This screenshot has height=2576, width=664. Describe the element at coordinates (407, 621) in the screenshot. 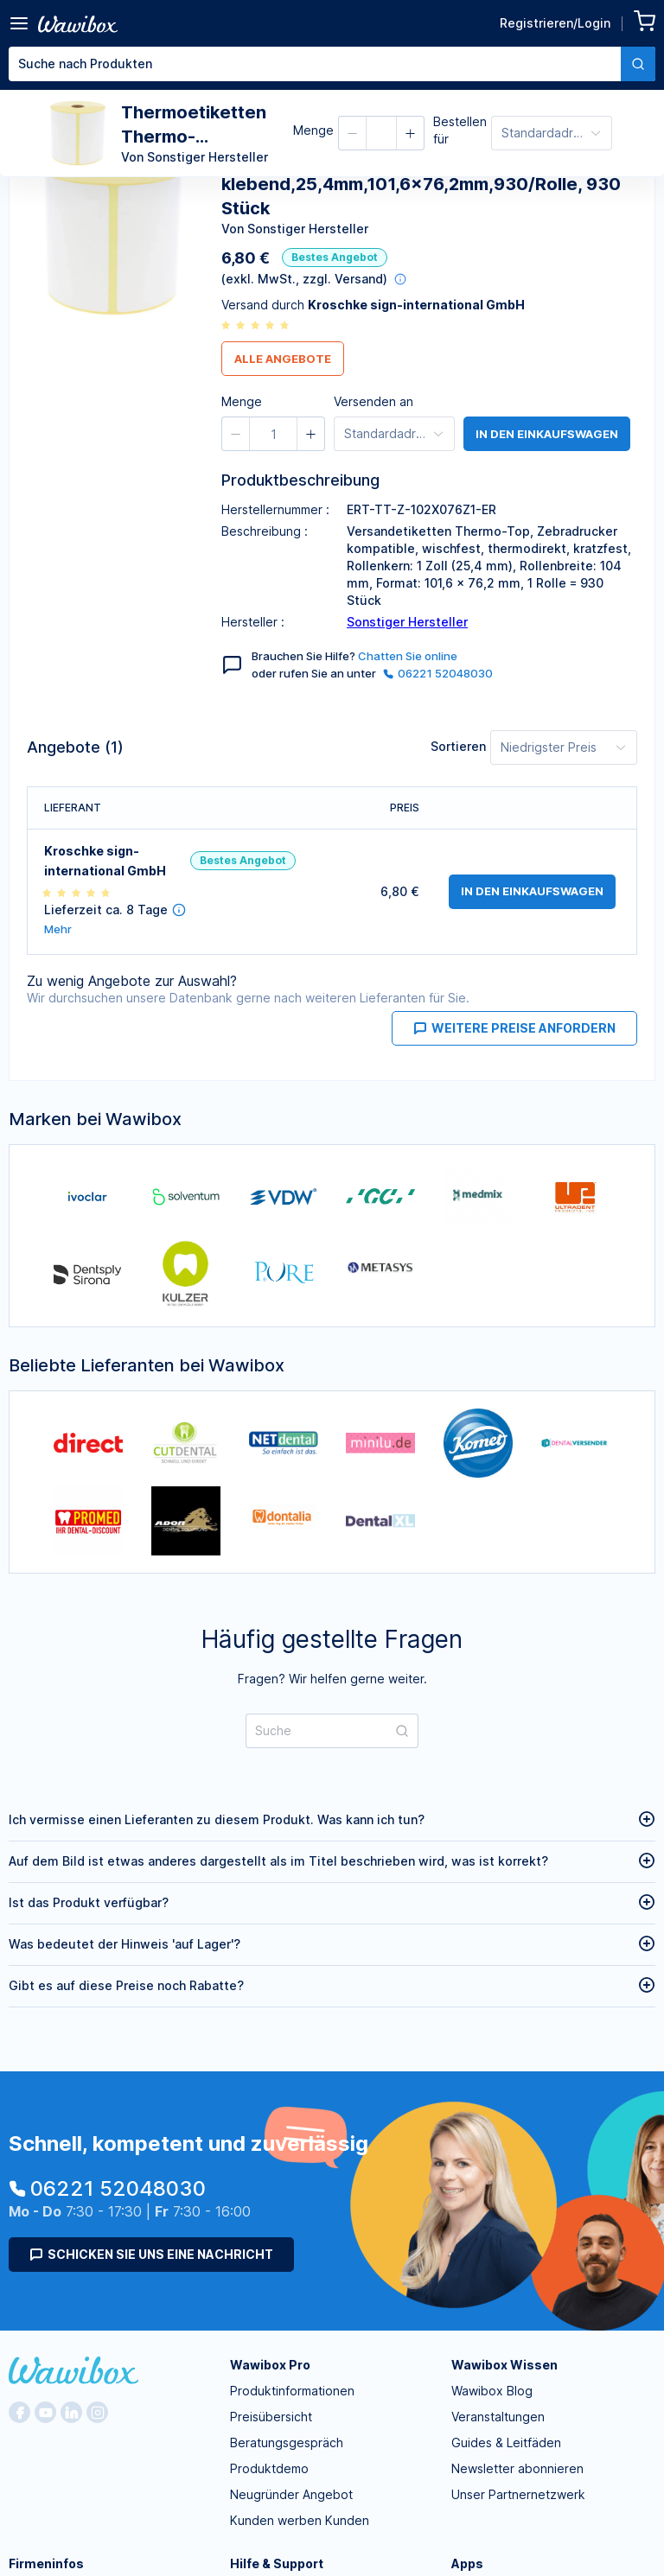

I see `Sonstiger Hersteller` at that location.